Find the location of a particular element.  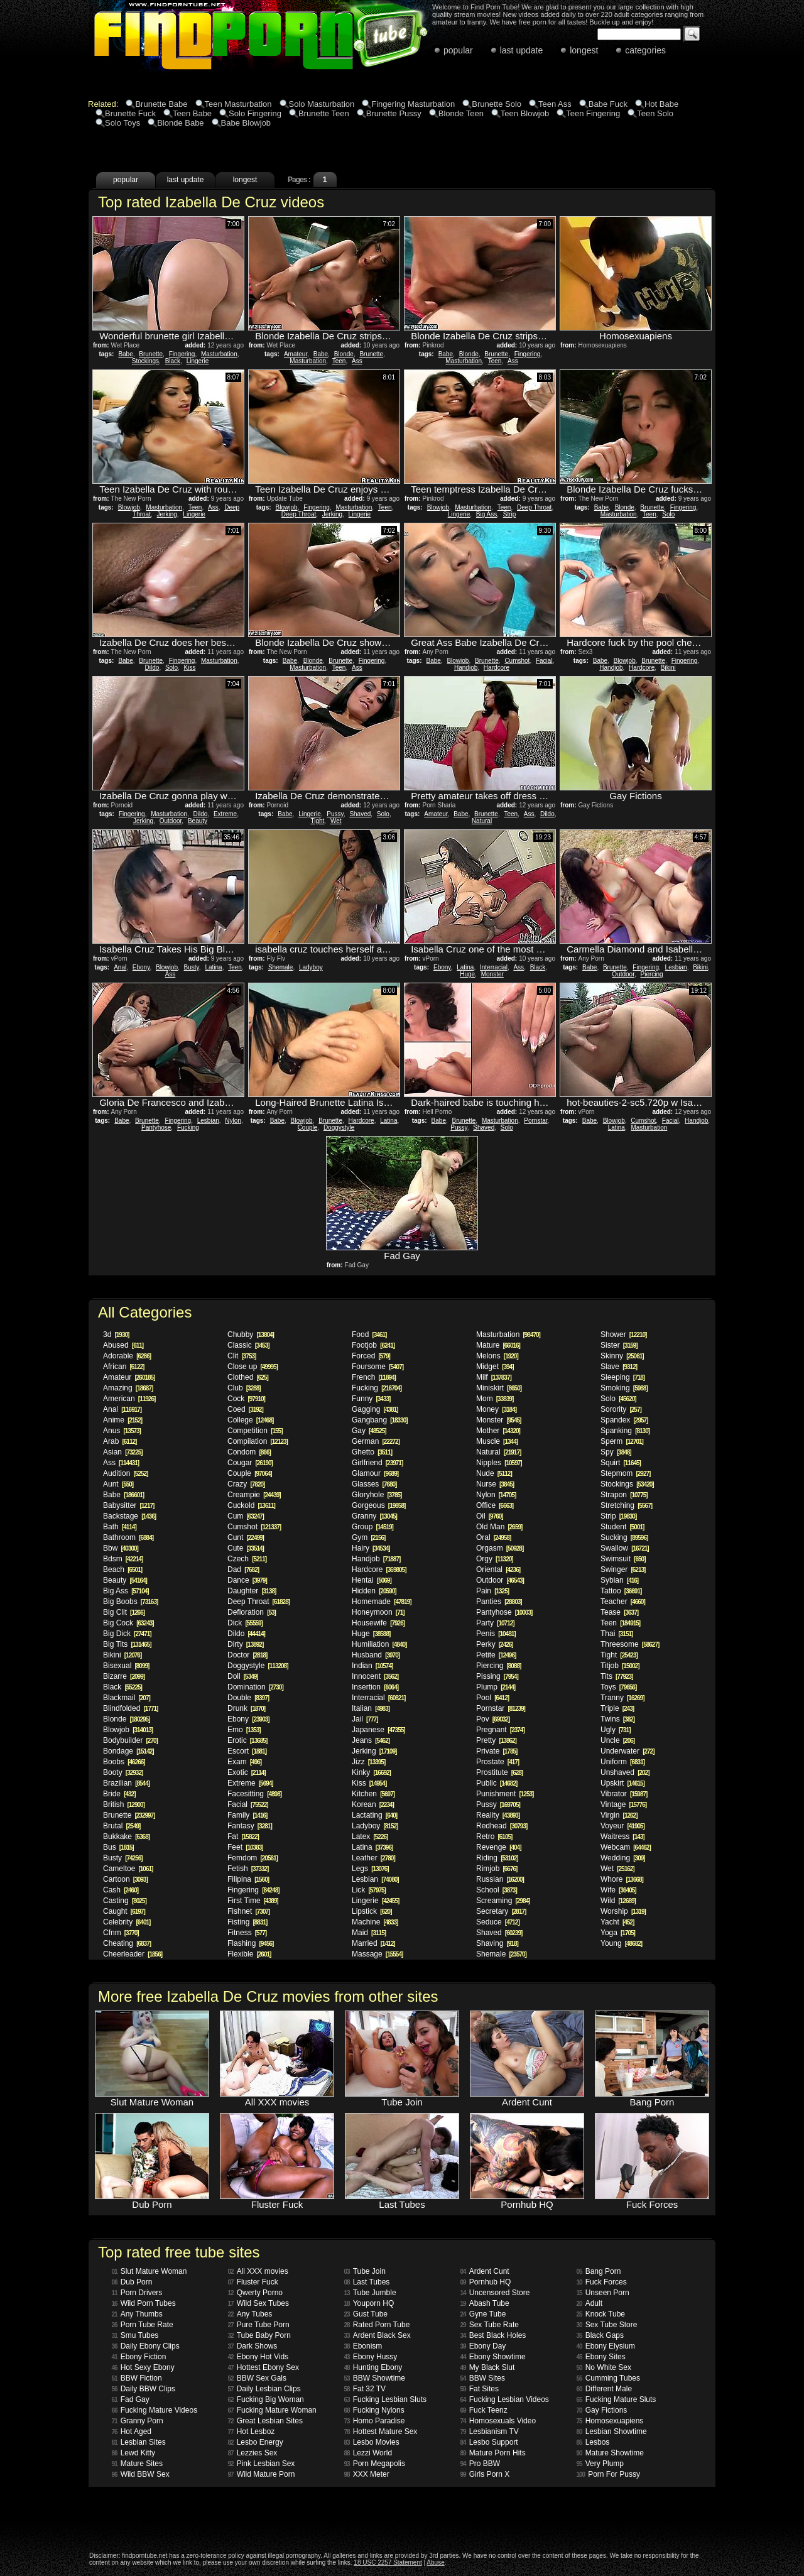

Bdsm is located at coordinates (123, 1558).